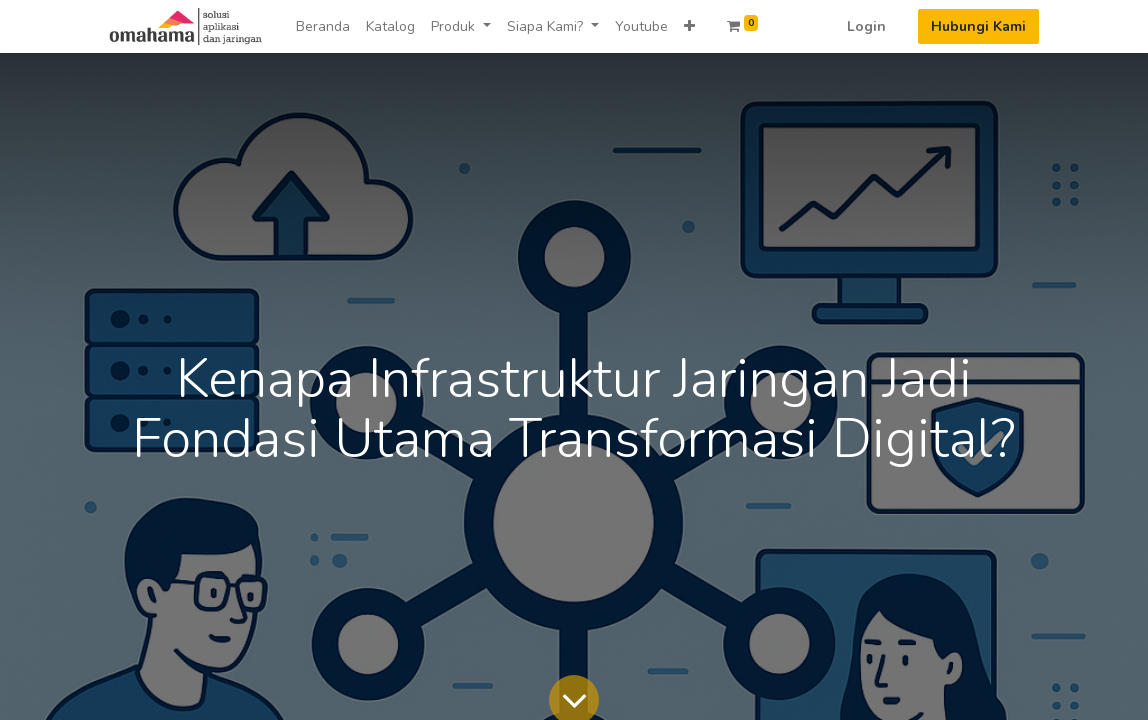 This screenshot has width=1148, height=720. What do you see at coordinates (323, 26) in the screenshot?
I see `[menuitem]` at bounding box center [323, 26].